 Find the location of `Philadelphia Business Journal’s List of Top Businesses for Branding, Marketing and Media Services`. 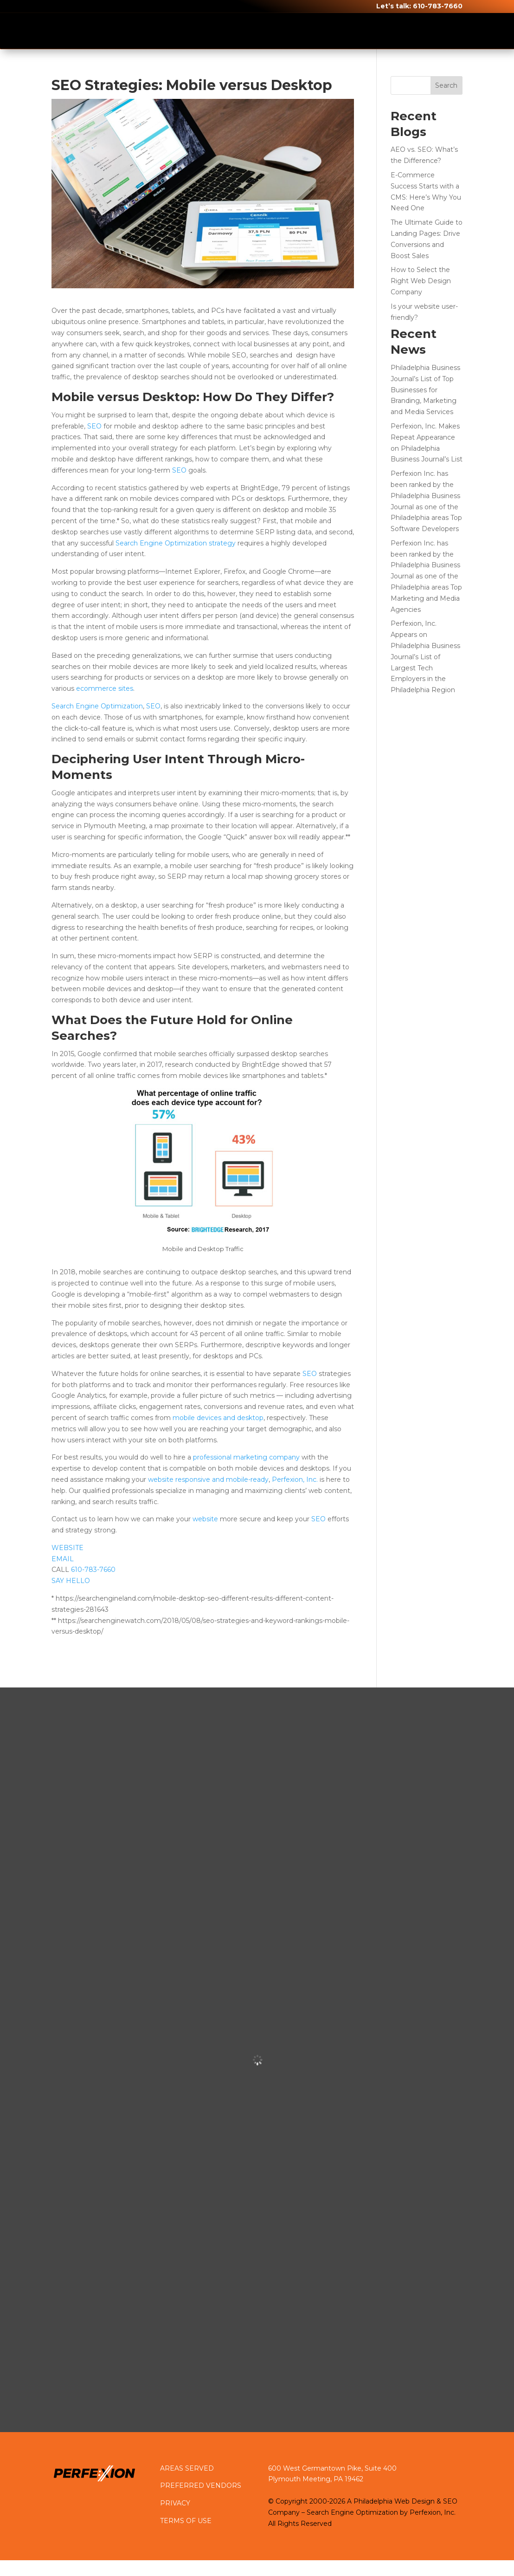

Philadelphia Business Journal’s List of Top Businesses for Branding, Marketing and Media Services is located at coordinates (425, 389).